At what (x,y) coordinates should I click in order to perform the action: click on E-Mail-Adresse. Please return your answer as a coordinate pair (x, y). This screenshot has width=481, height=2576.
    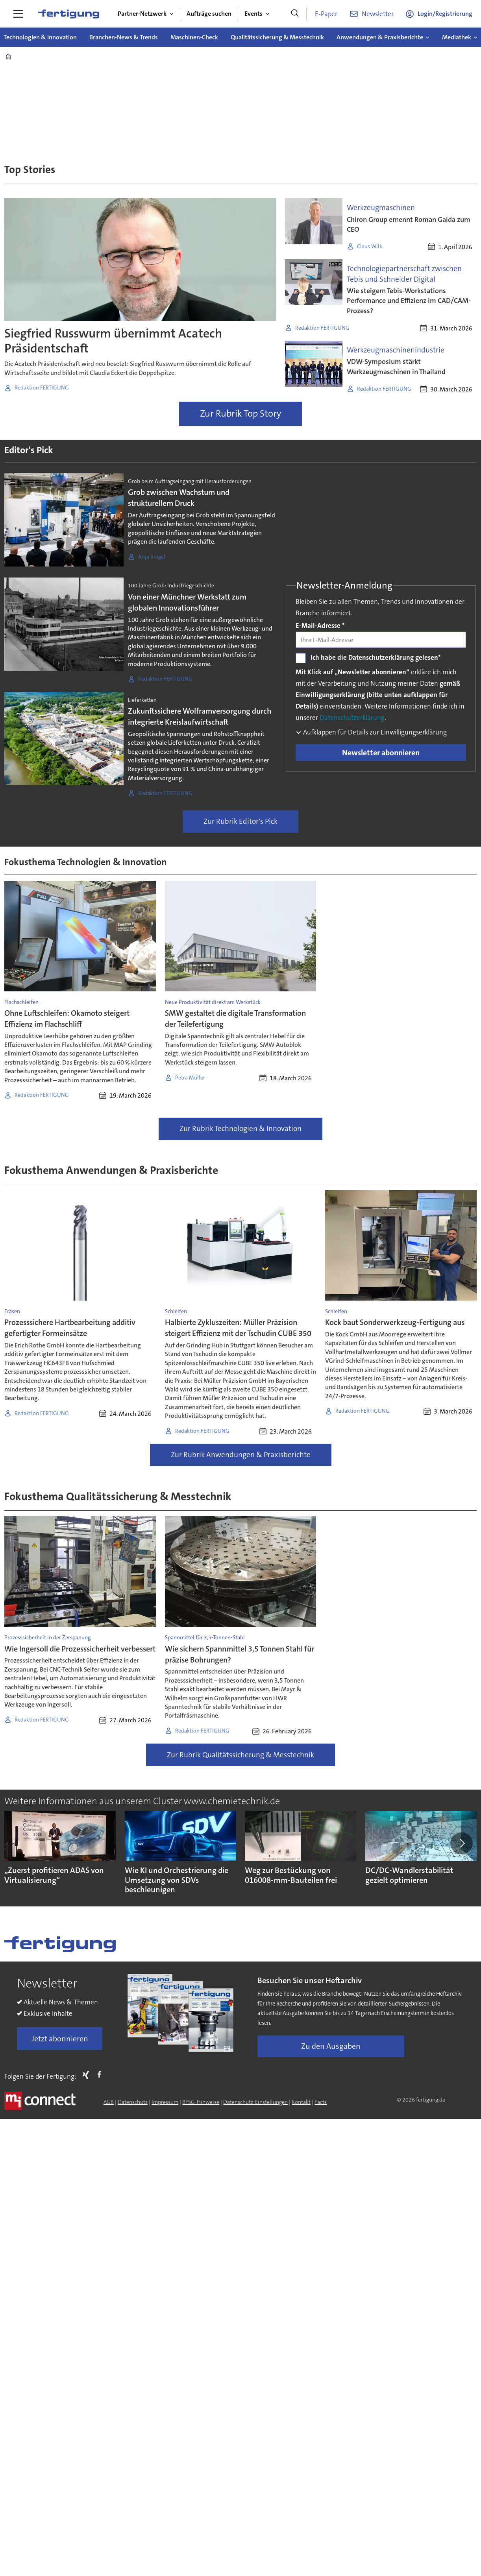
    Looking at the image, I should click on (320, 625).